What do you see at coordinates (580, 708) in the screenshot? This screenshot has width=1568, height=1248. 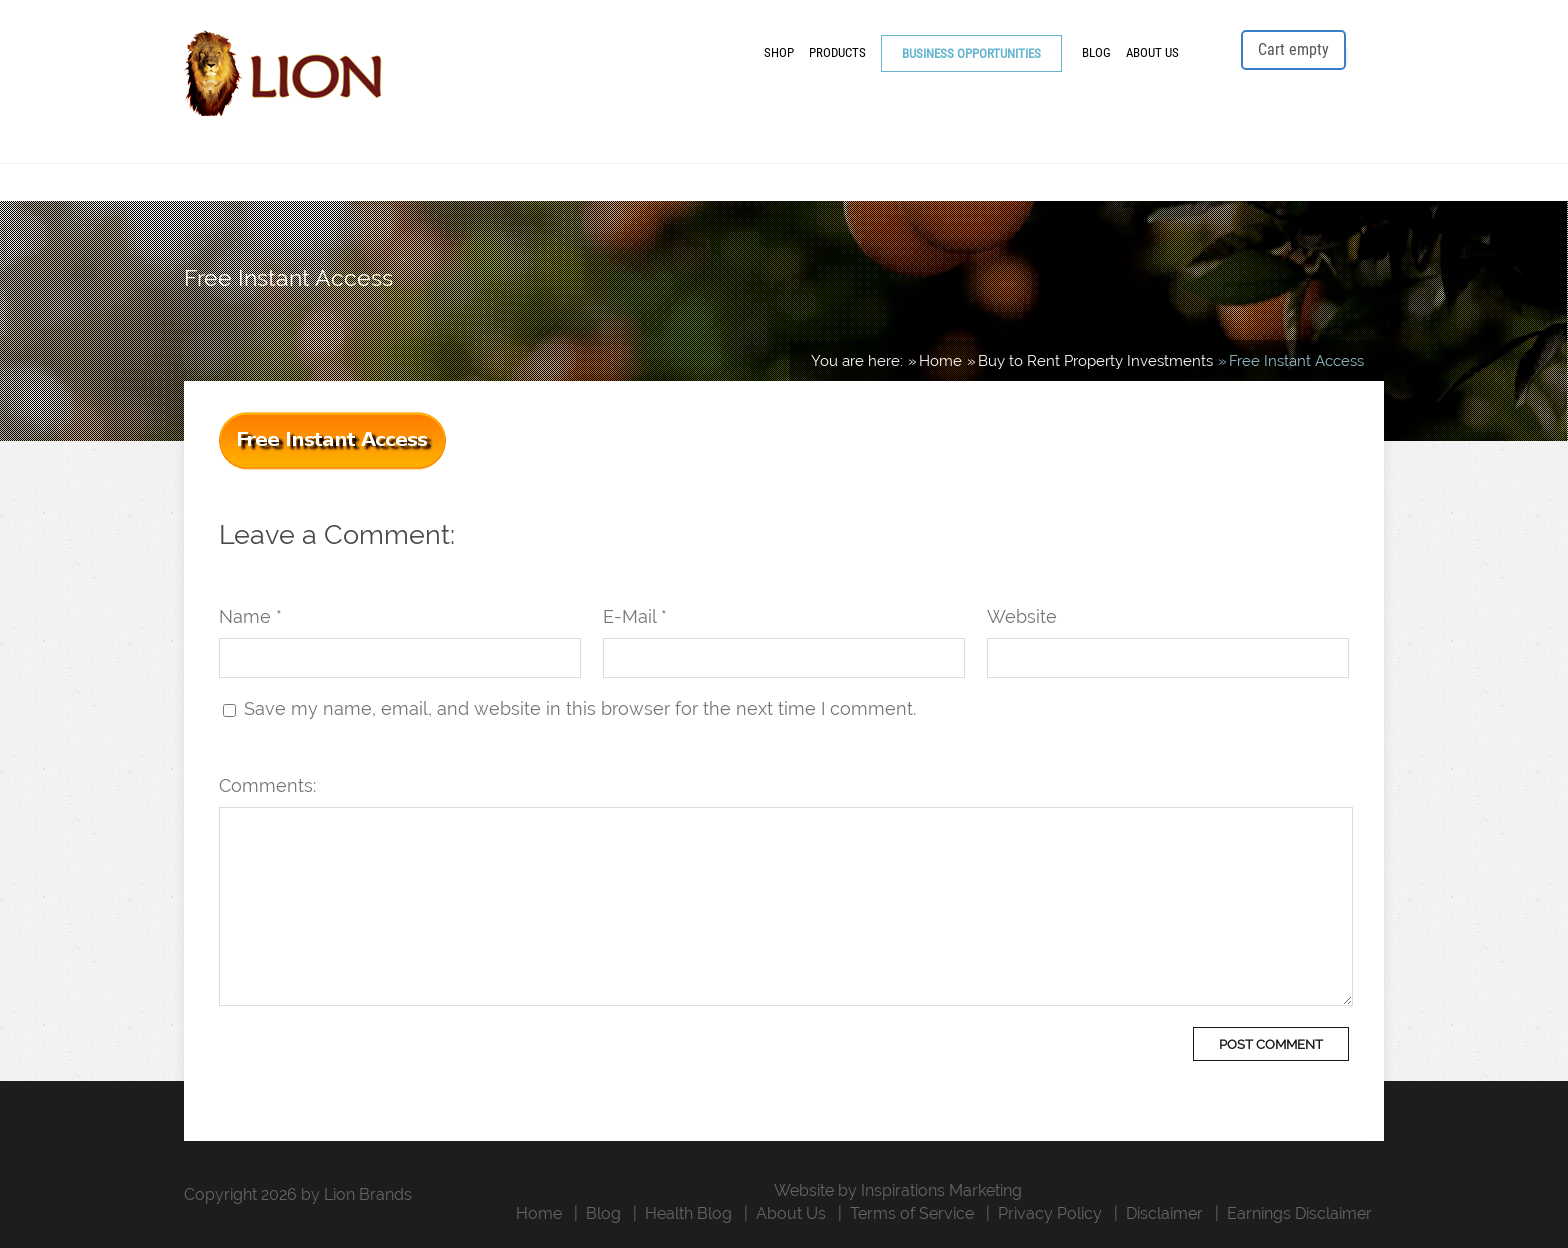 I see `Save my name, email, and website in this browser for the next time I comment.` at bounding box center [580, 708].